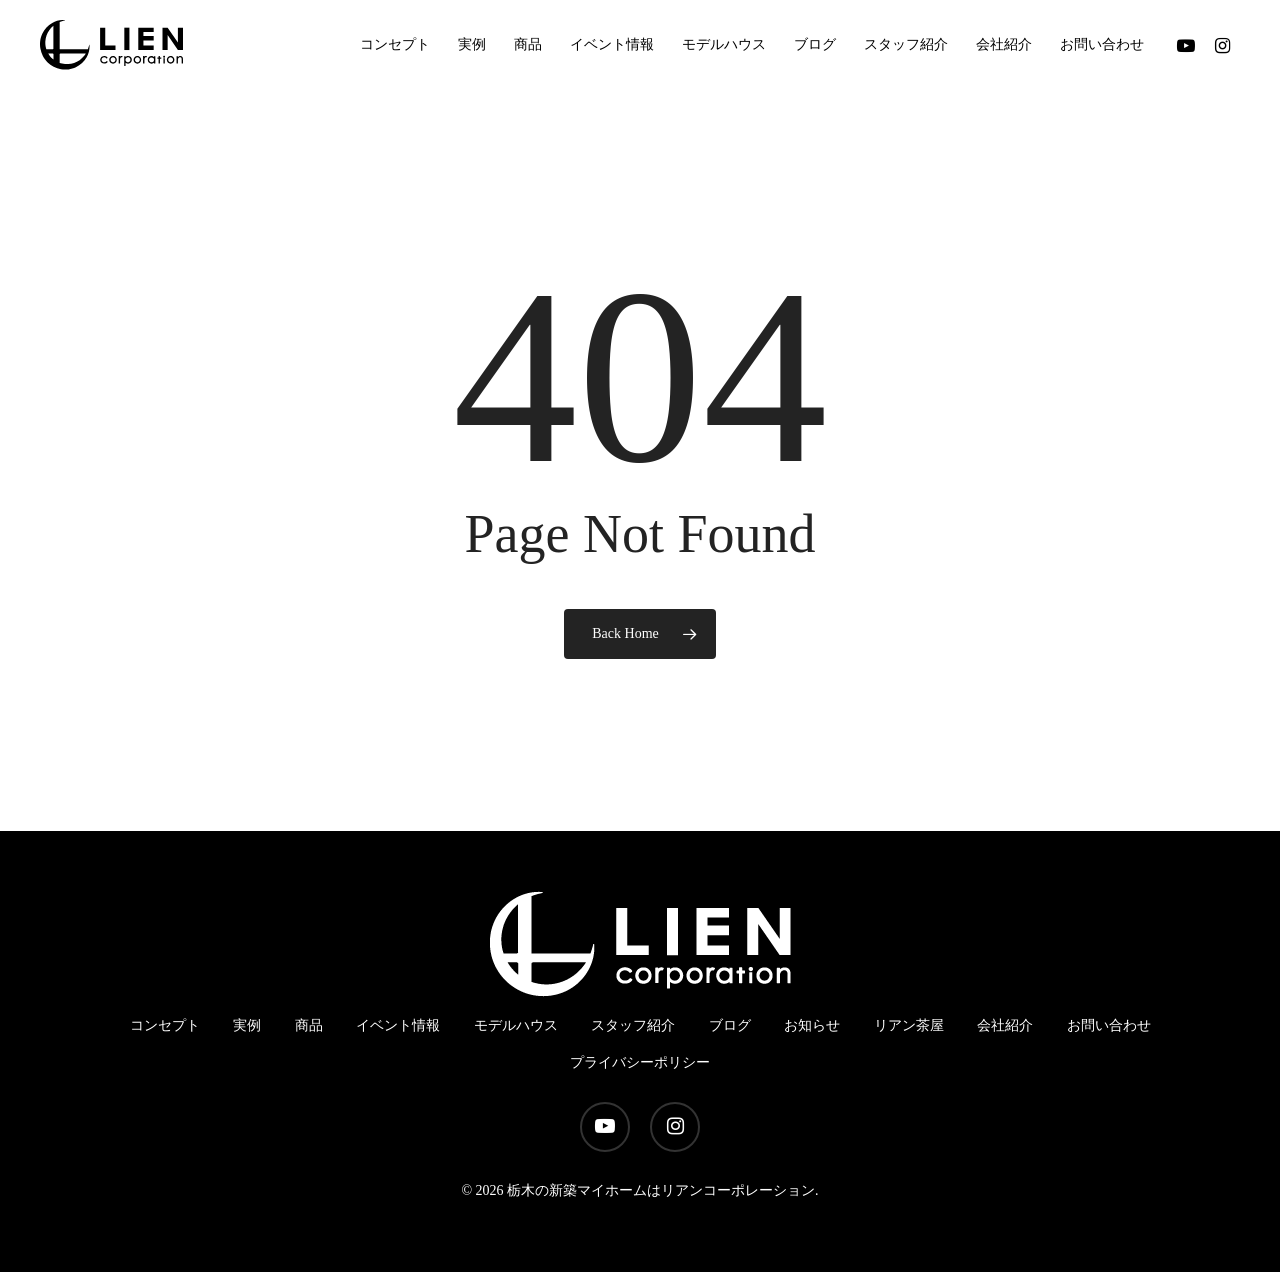 The image size is (1280, 1272). What do you see at coordinates (165, 1025) in the screenshot?
I see `コンセプト` at bounding box center [165, 1025].